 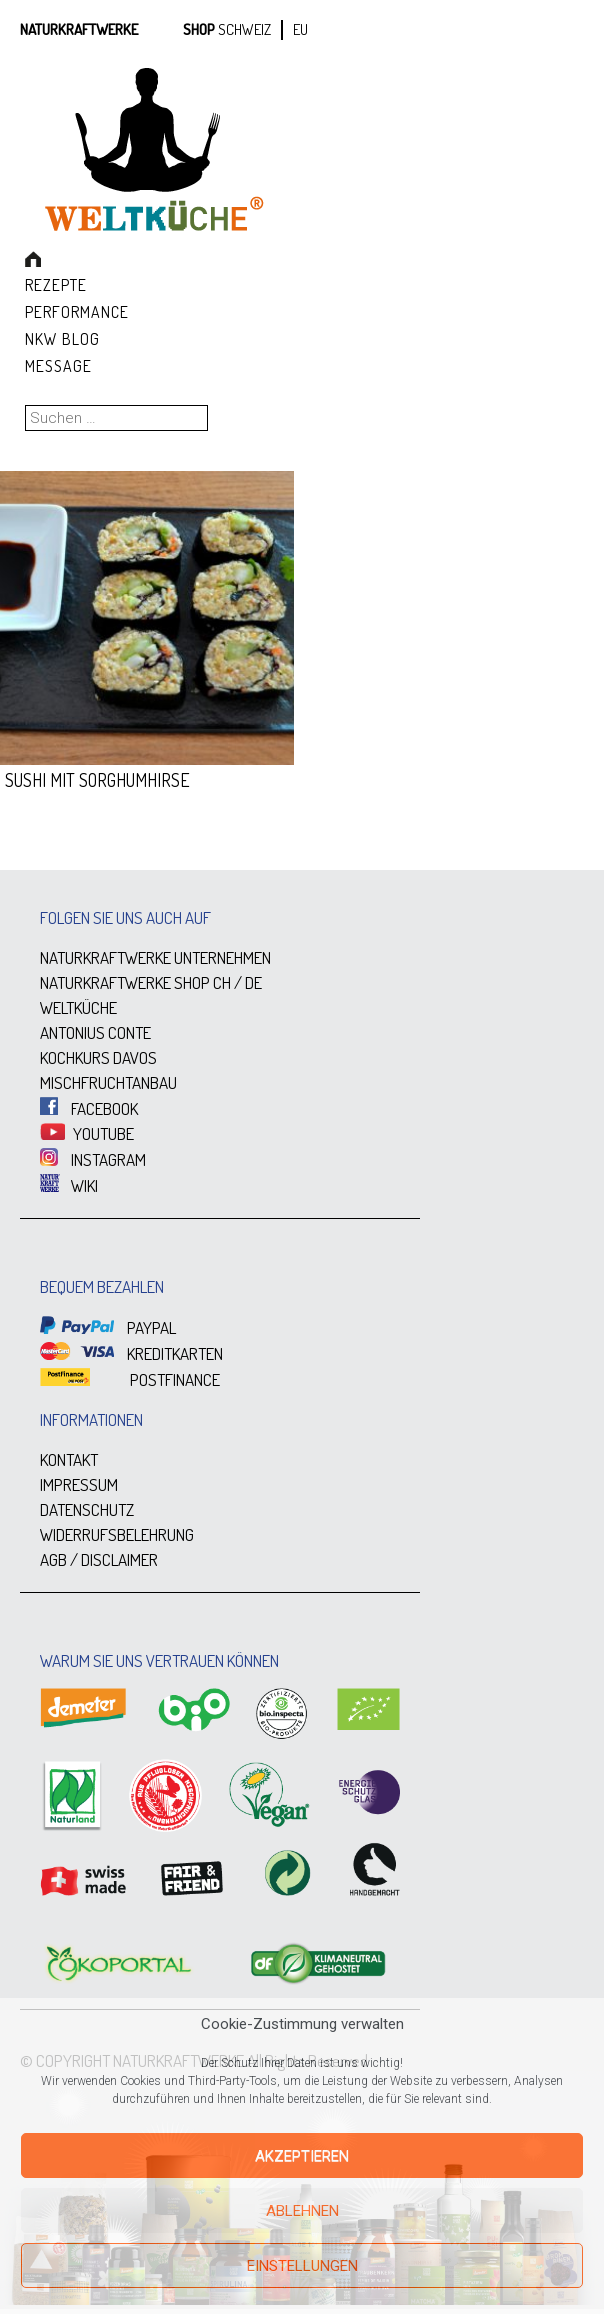 I want to click on Message, so click(x=58, y=366).